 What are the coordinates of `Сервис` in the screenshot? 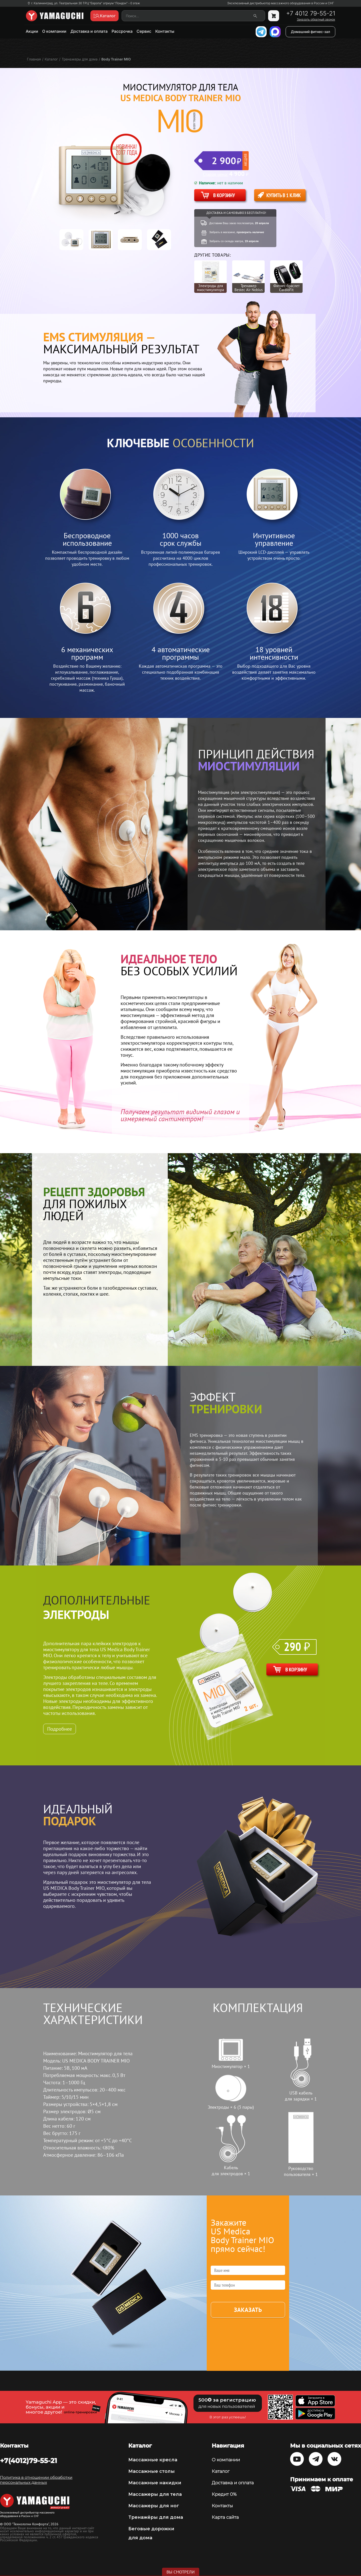 It's located at (144, 31).